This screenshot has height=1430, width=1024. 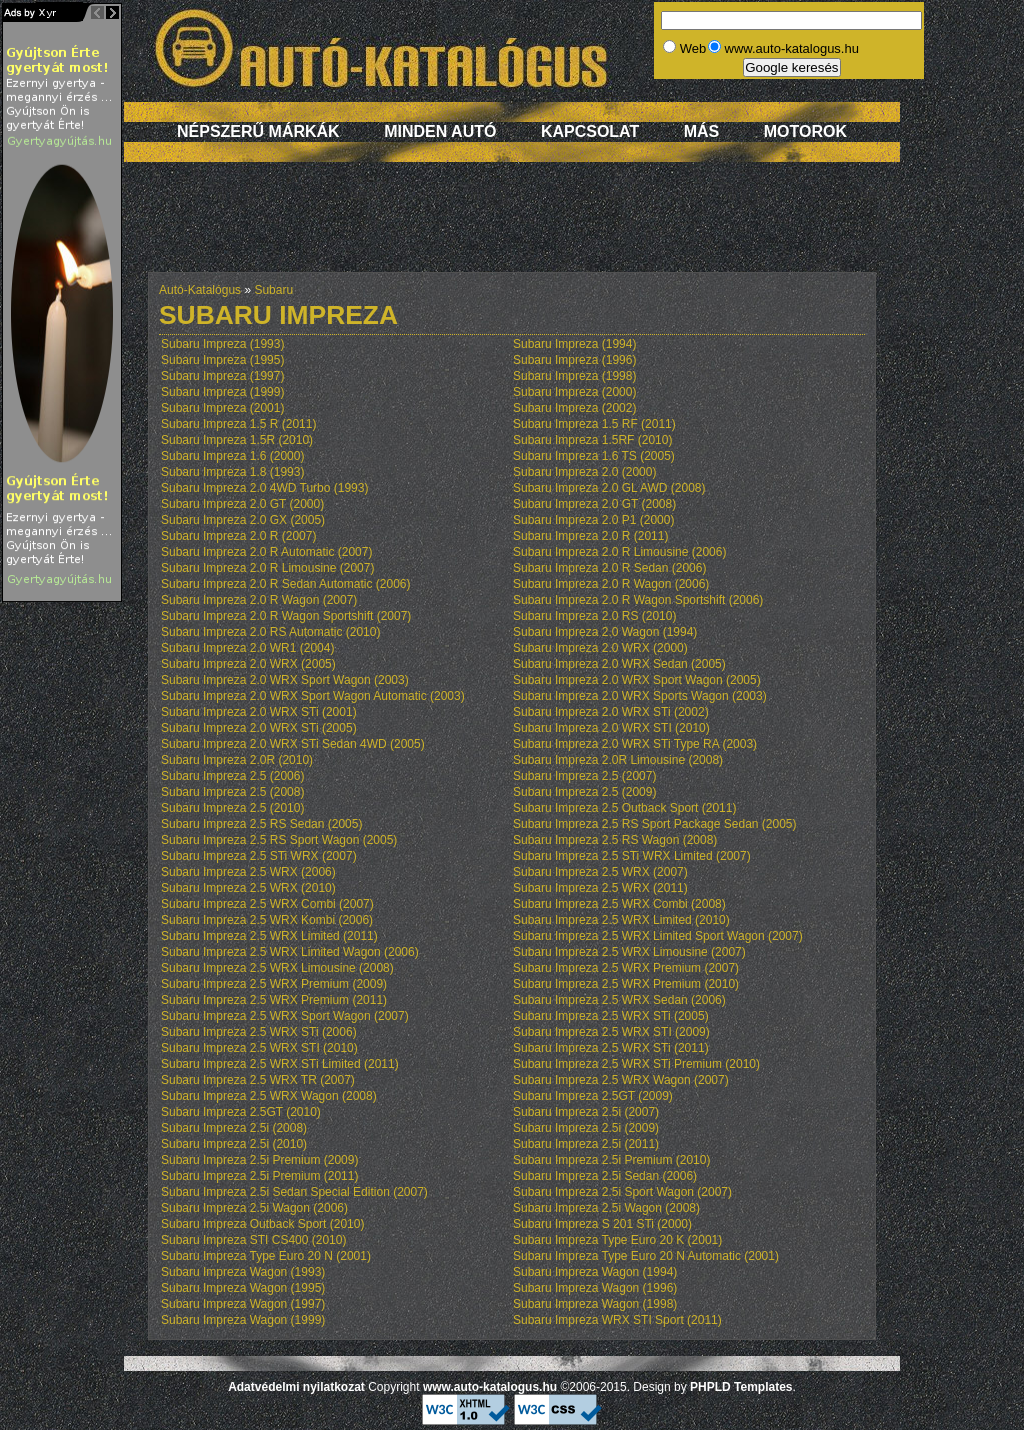 What do you see at coordinates (285, 584) in the screenshot?
I see `Subaru Impreza 2.0 R Sedan Automatic (2006)` at bounding box center [285, 584].